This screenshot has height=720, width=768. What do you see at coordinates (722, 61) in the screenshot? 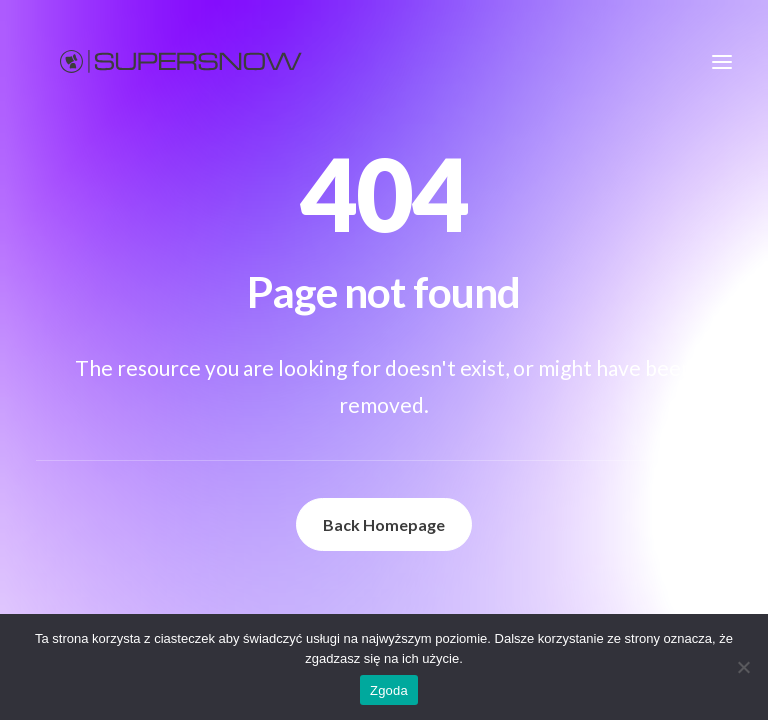
I see `[button]` at bounding box center [722, 61].